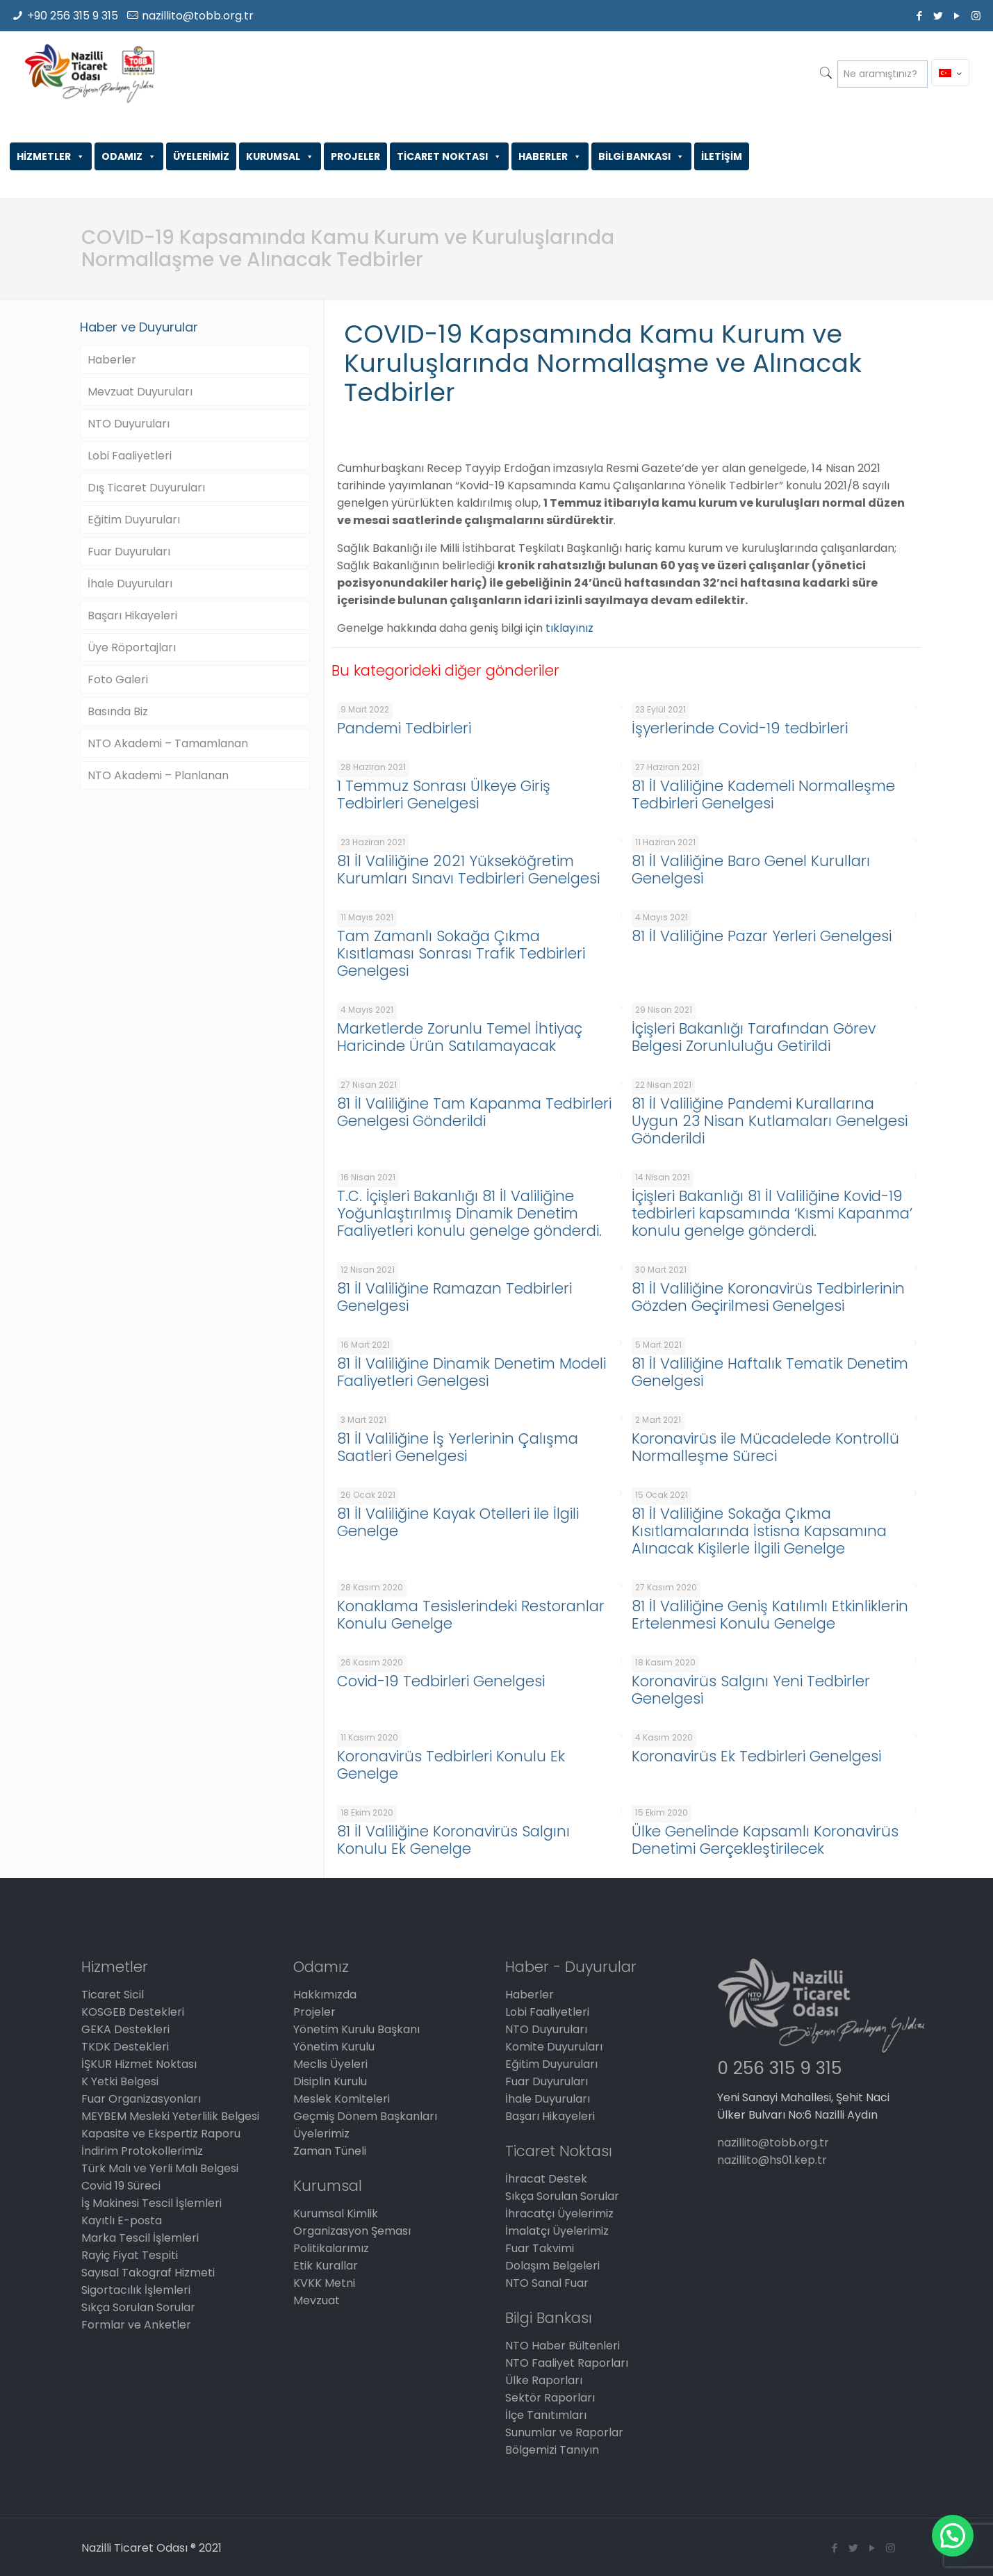 This screenshot has width=993, height=2576. Describe the element at coordinates (132, 647) in the screenshot. I see `Üye Röportajları` at that location.